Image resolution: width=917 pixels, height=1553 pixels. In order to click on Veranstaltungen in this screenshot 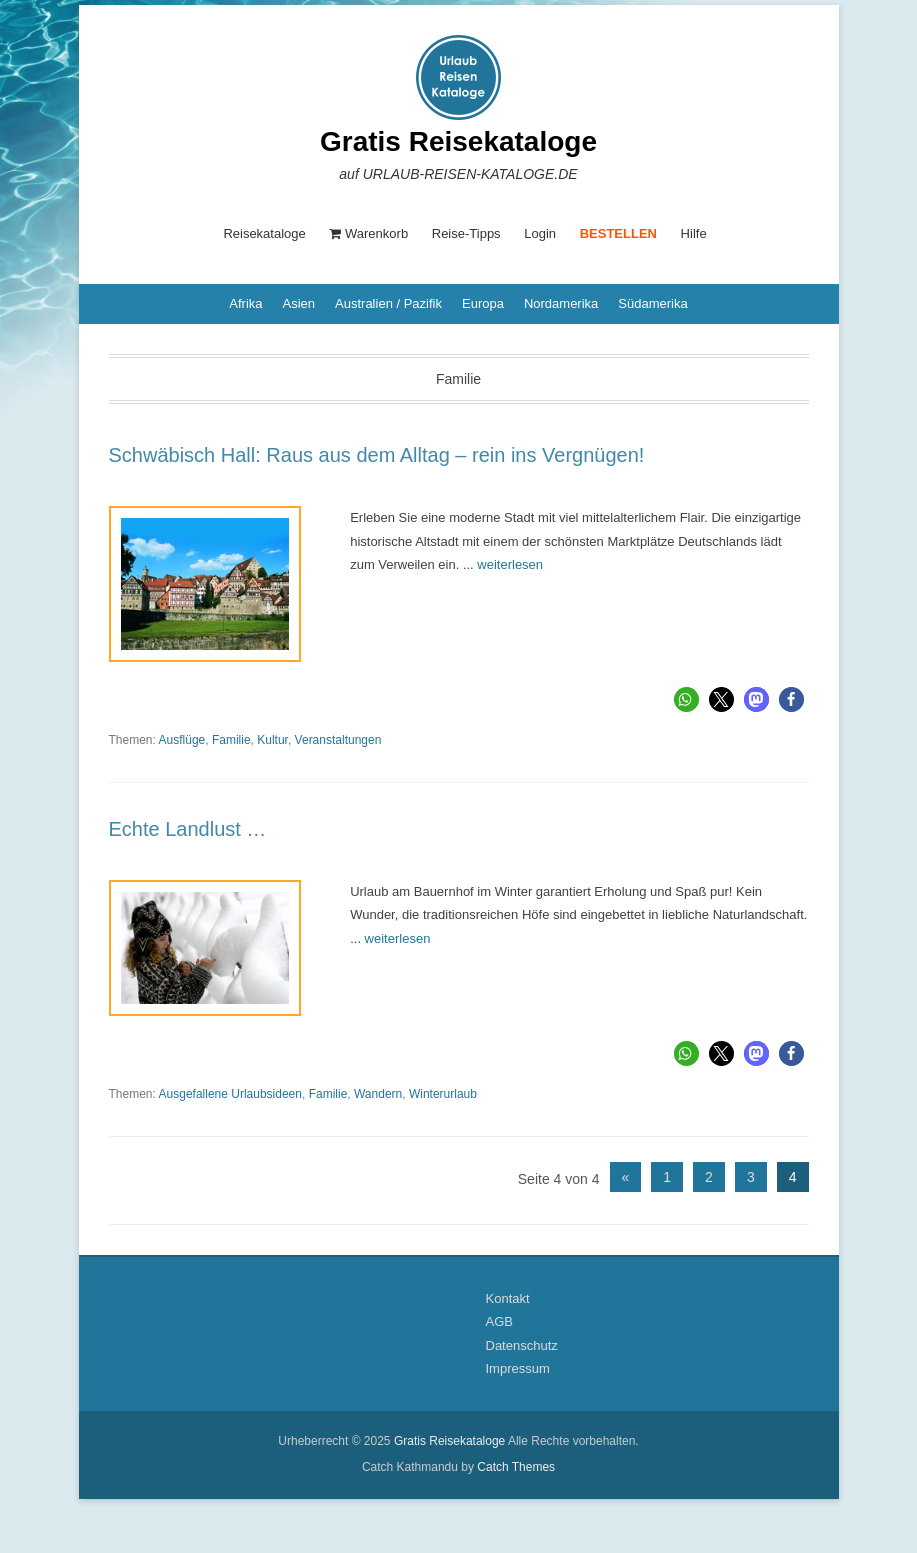, I will do `click(338, 740)`.